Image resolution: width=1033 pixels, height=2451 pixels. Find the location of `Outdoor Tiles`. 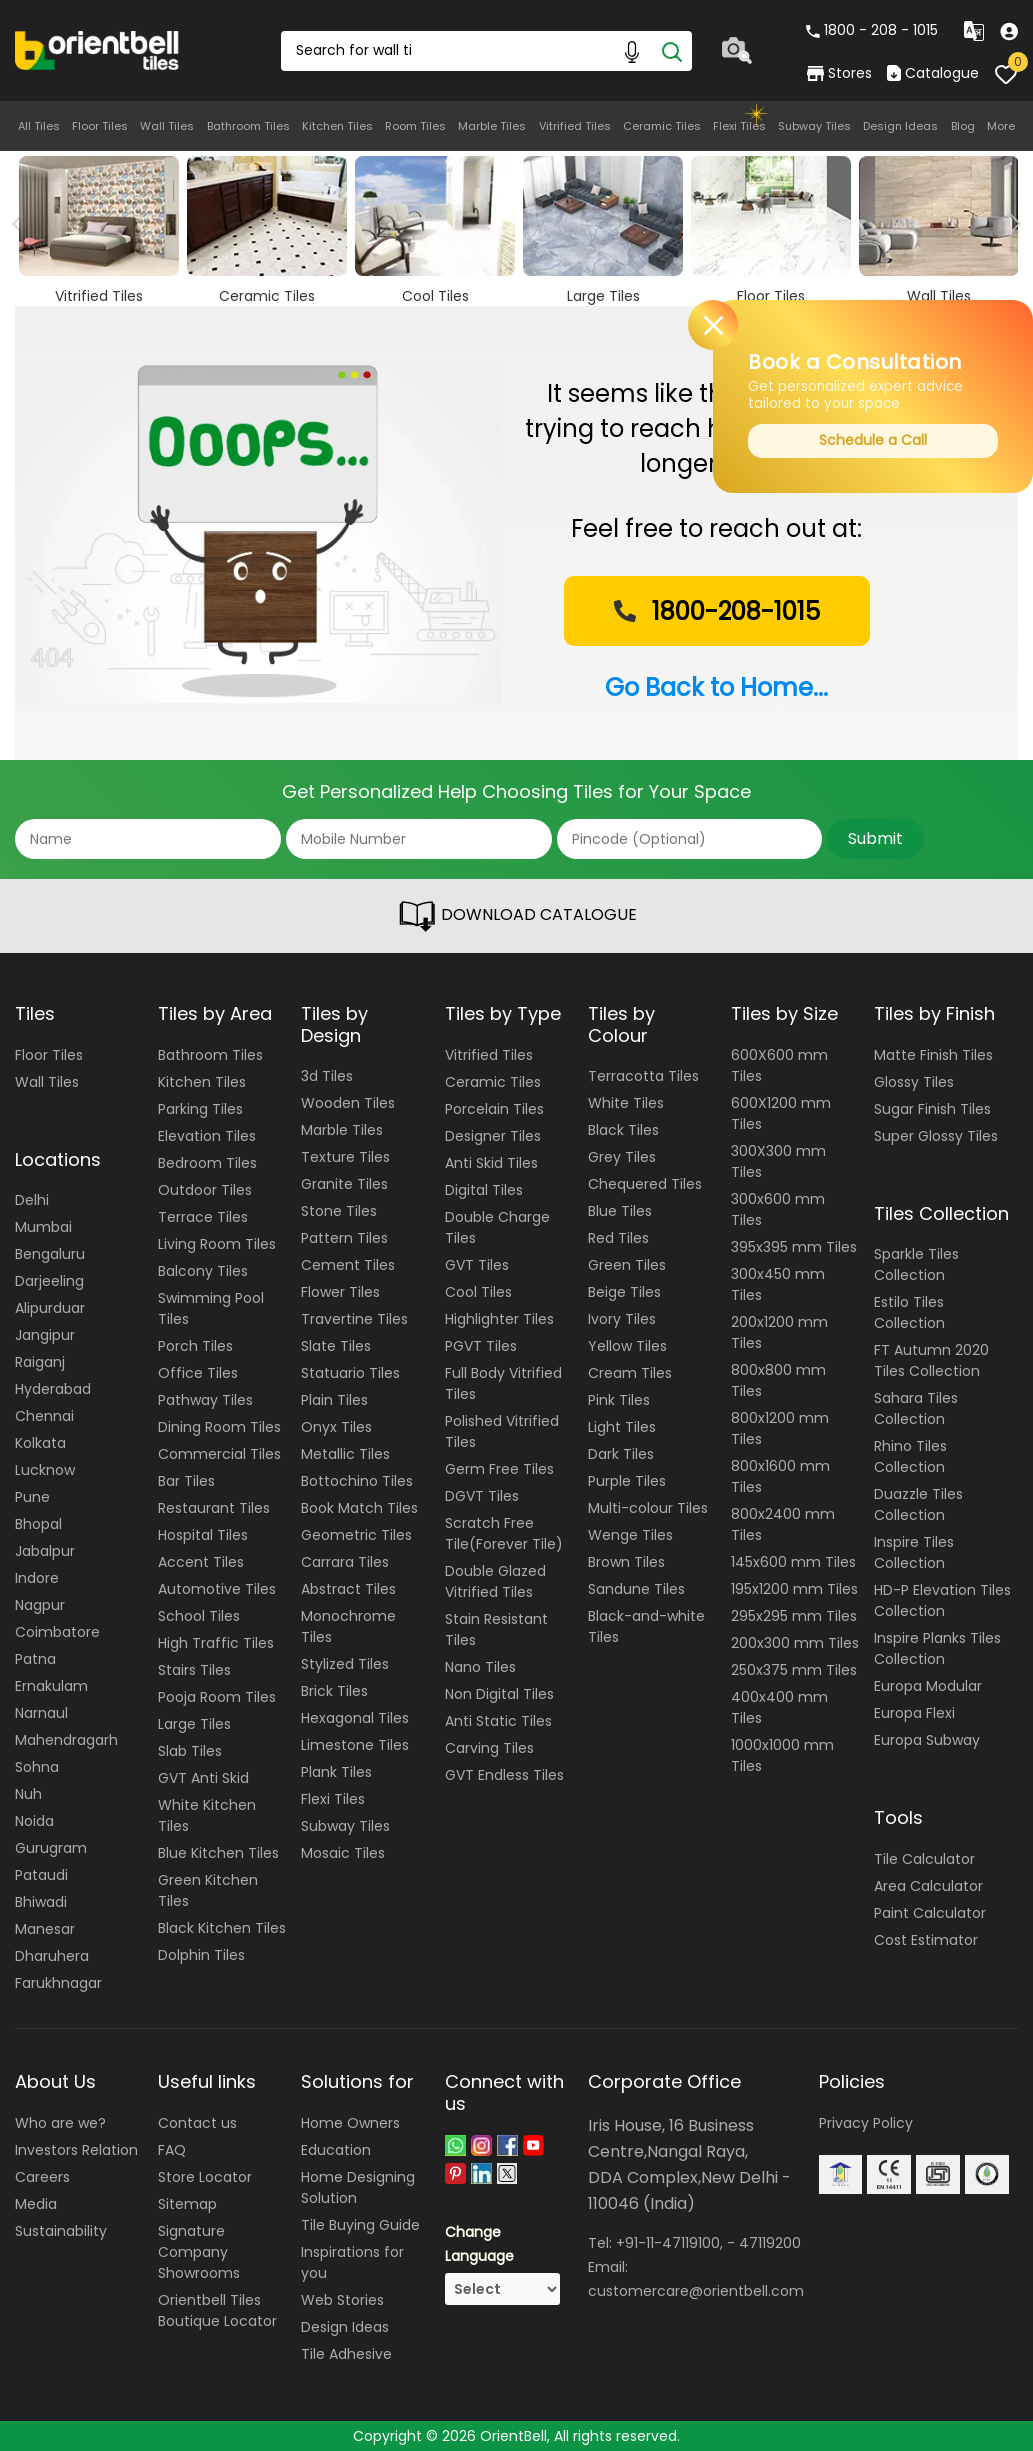

Outdoor Tiles is located at coordinates (205, 1190).